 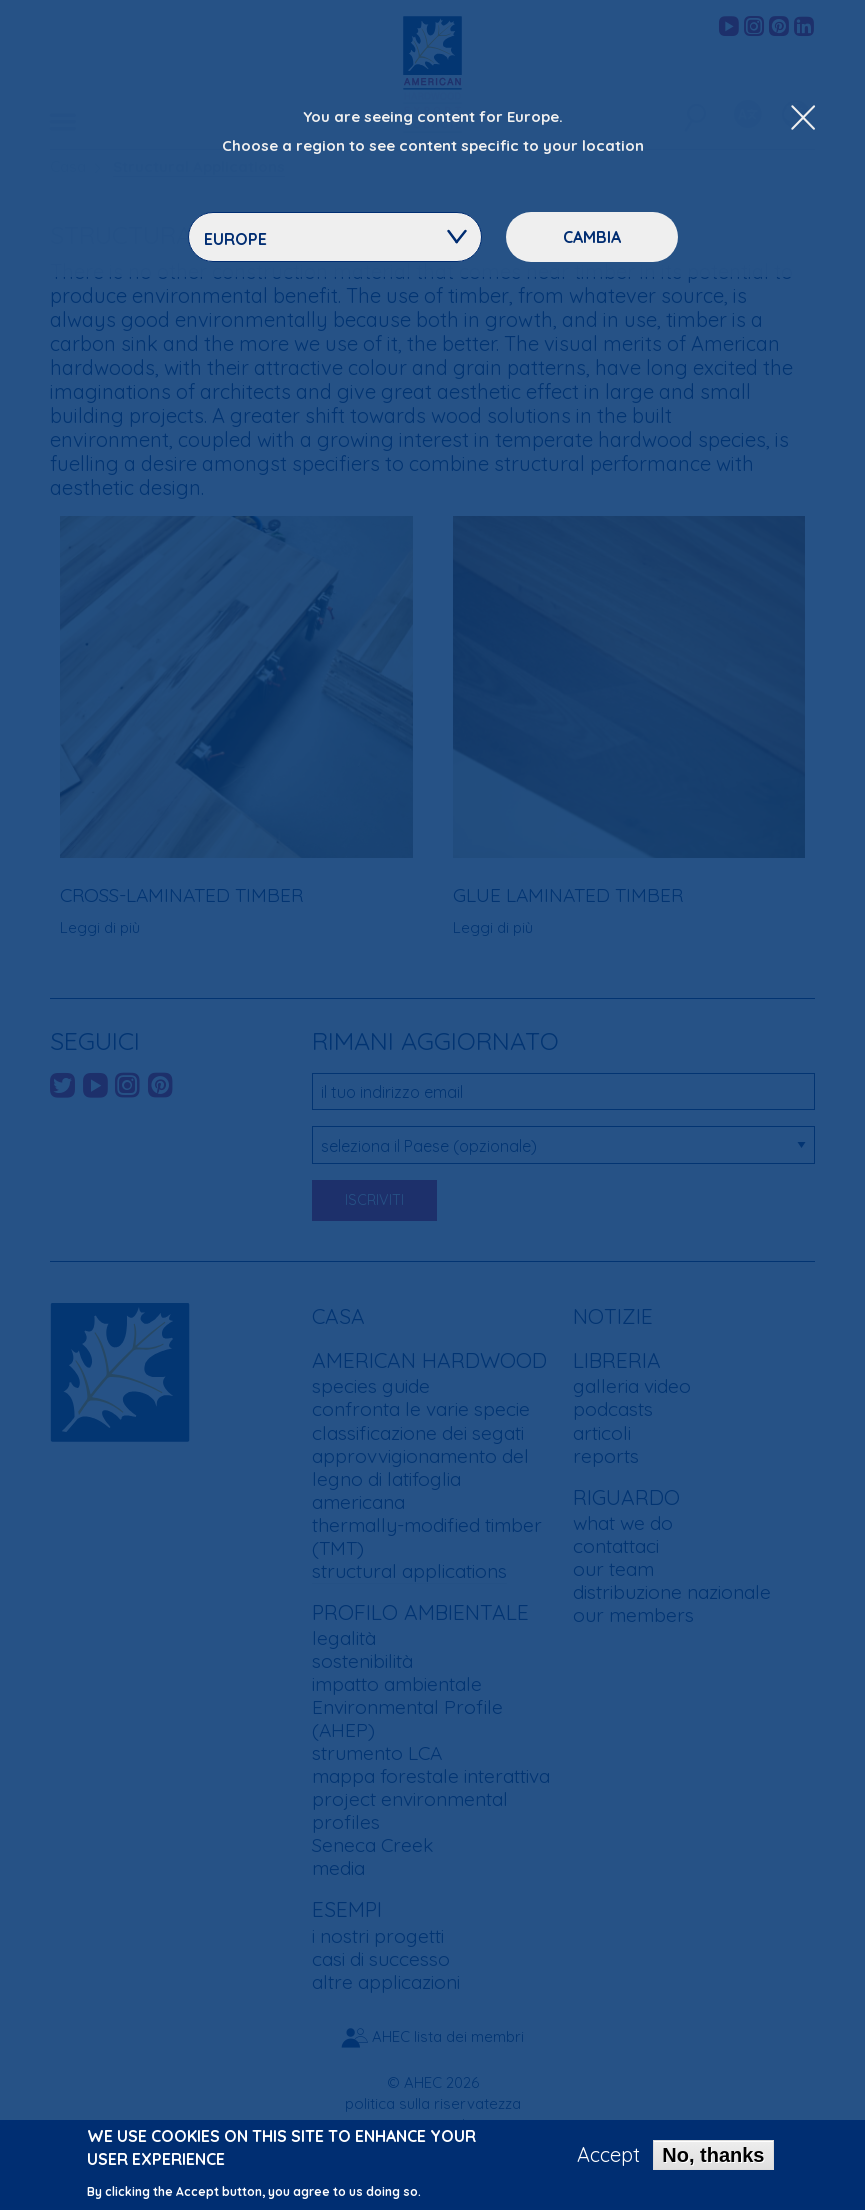 What do you see at coordinates (713, 2159) in the screenshot?
I see `No, thanks` at bounding box center [713, 2159].